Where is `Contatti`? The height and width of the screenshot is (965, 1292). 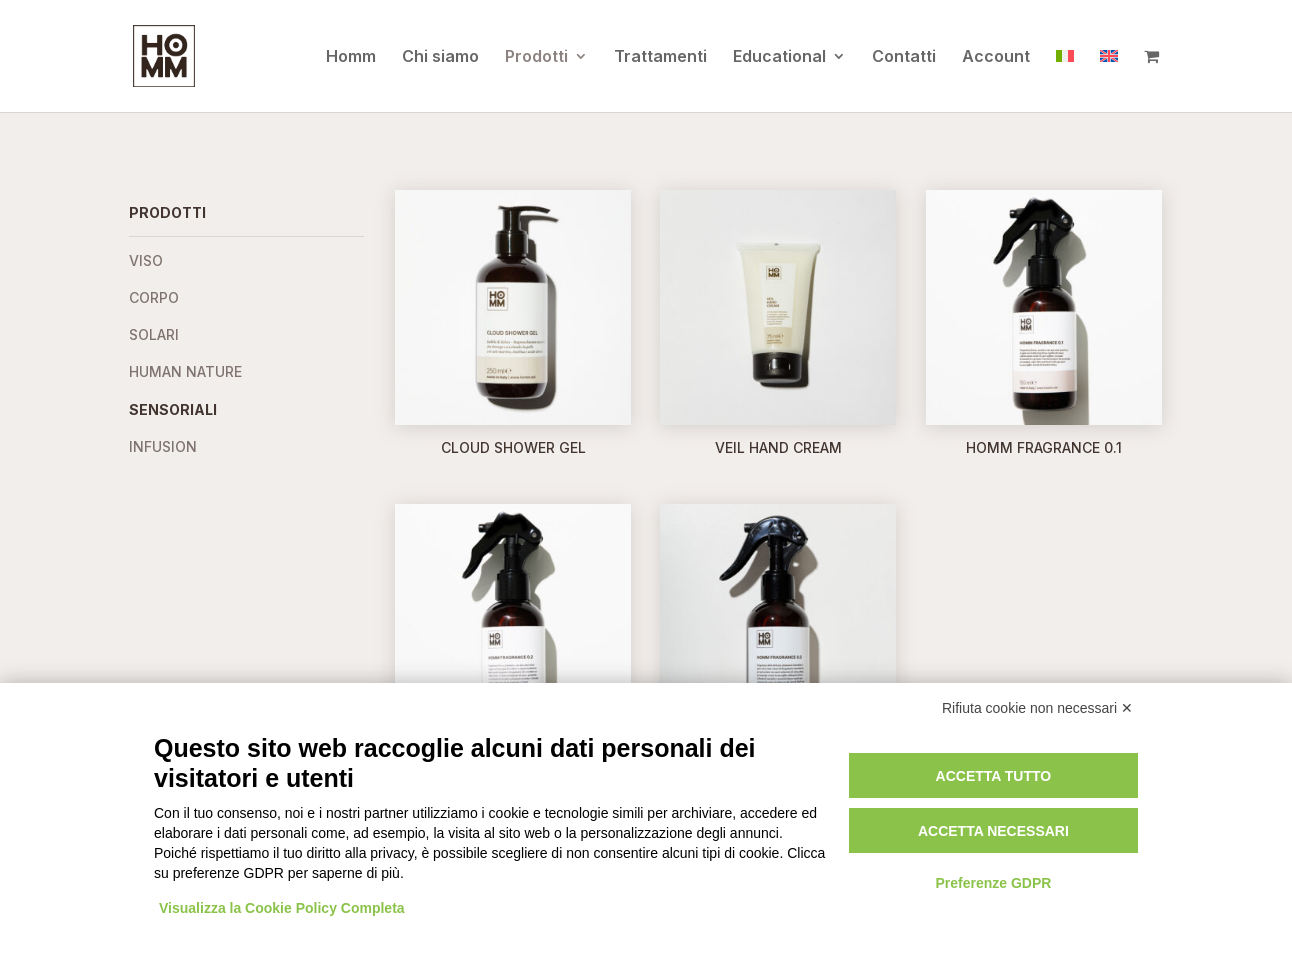
Contatti is located at coordinates (904, 57).